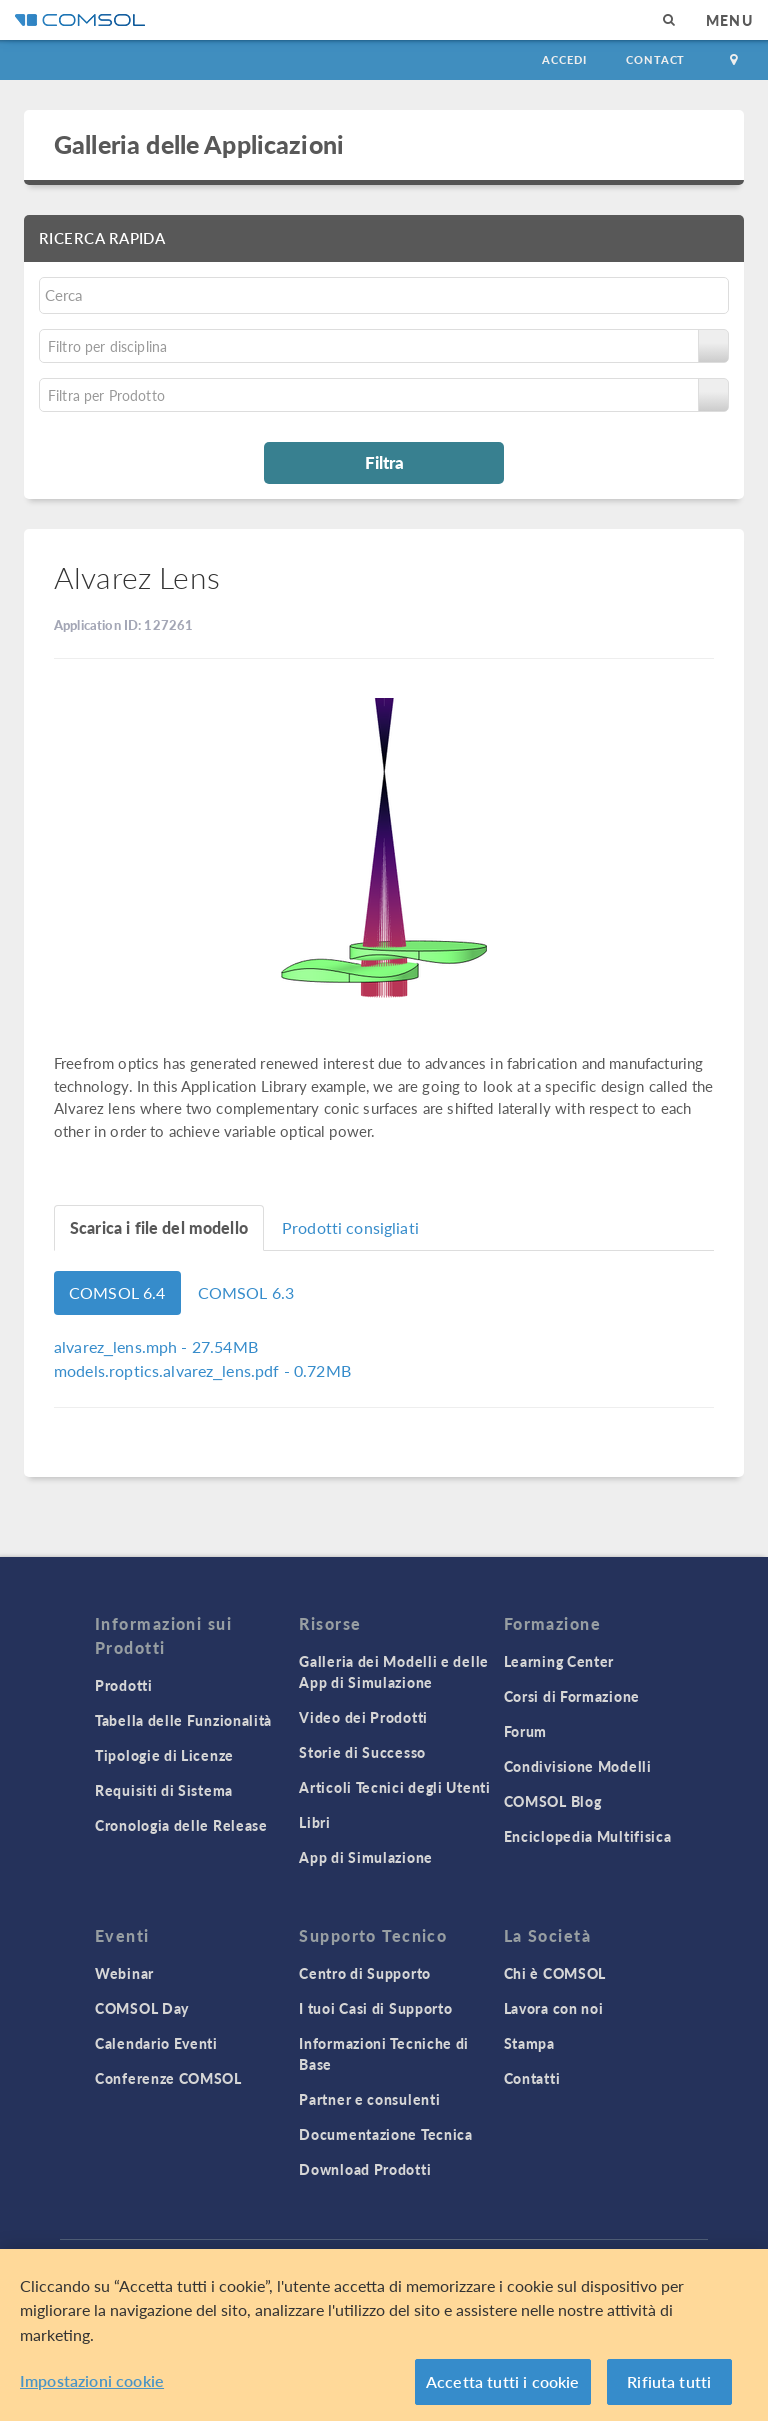 This screenshot has width=768, height=2421. What do you see at coordinates (669, 2381) in the screenshot?
I see `Rifiuta tutti` at bounding box center [669, 2381].